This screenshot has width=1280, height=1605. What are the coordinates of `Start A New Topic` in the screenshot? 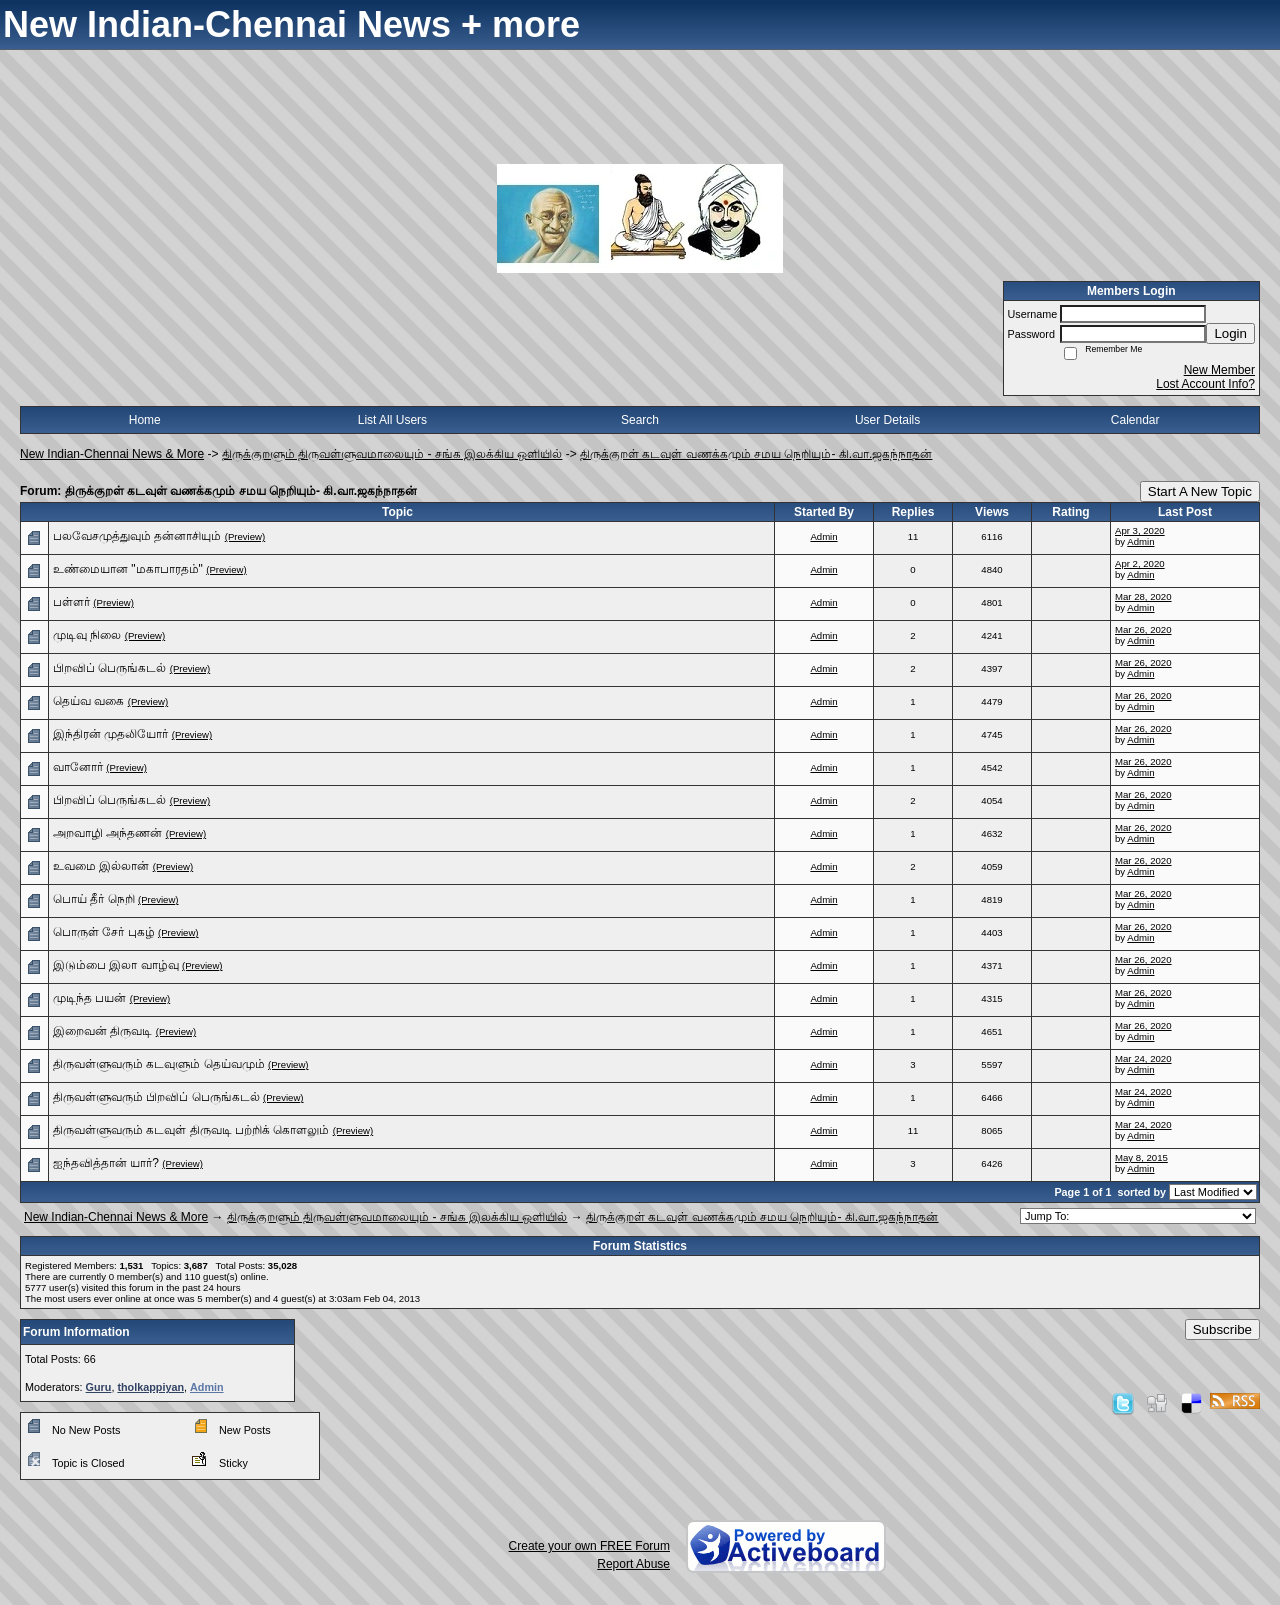 It's located at (1200, 491).